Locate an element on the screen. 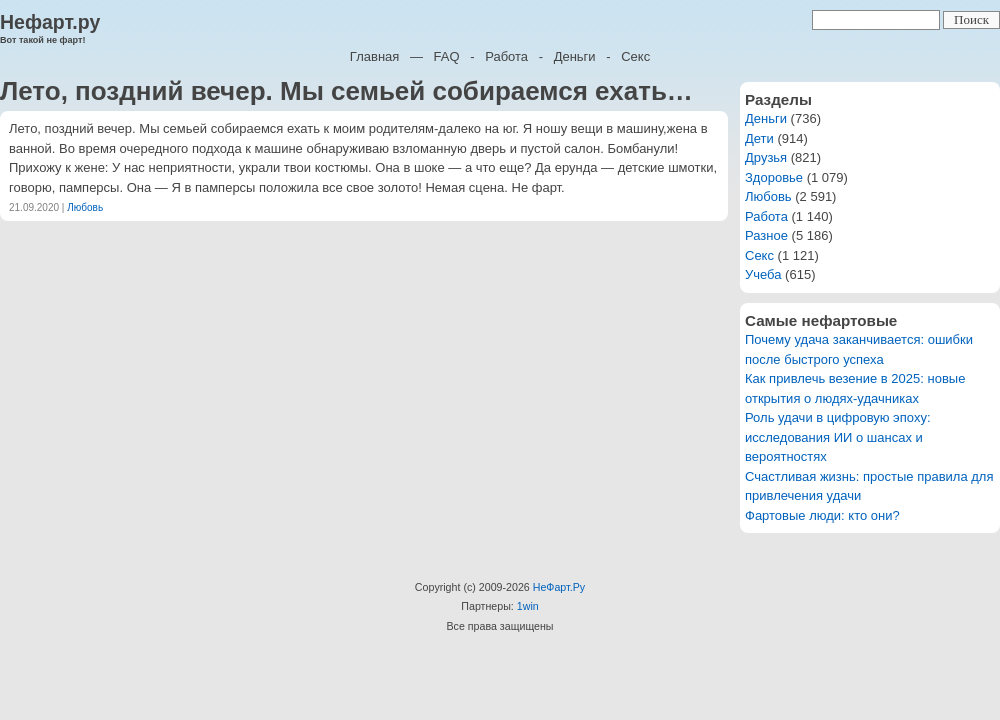 This screenshot has height=720, width=1000. Друзья is located at coordinates (766, 157).